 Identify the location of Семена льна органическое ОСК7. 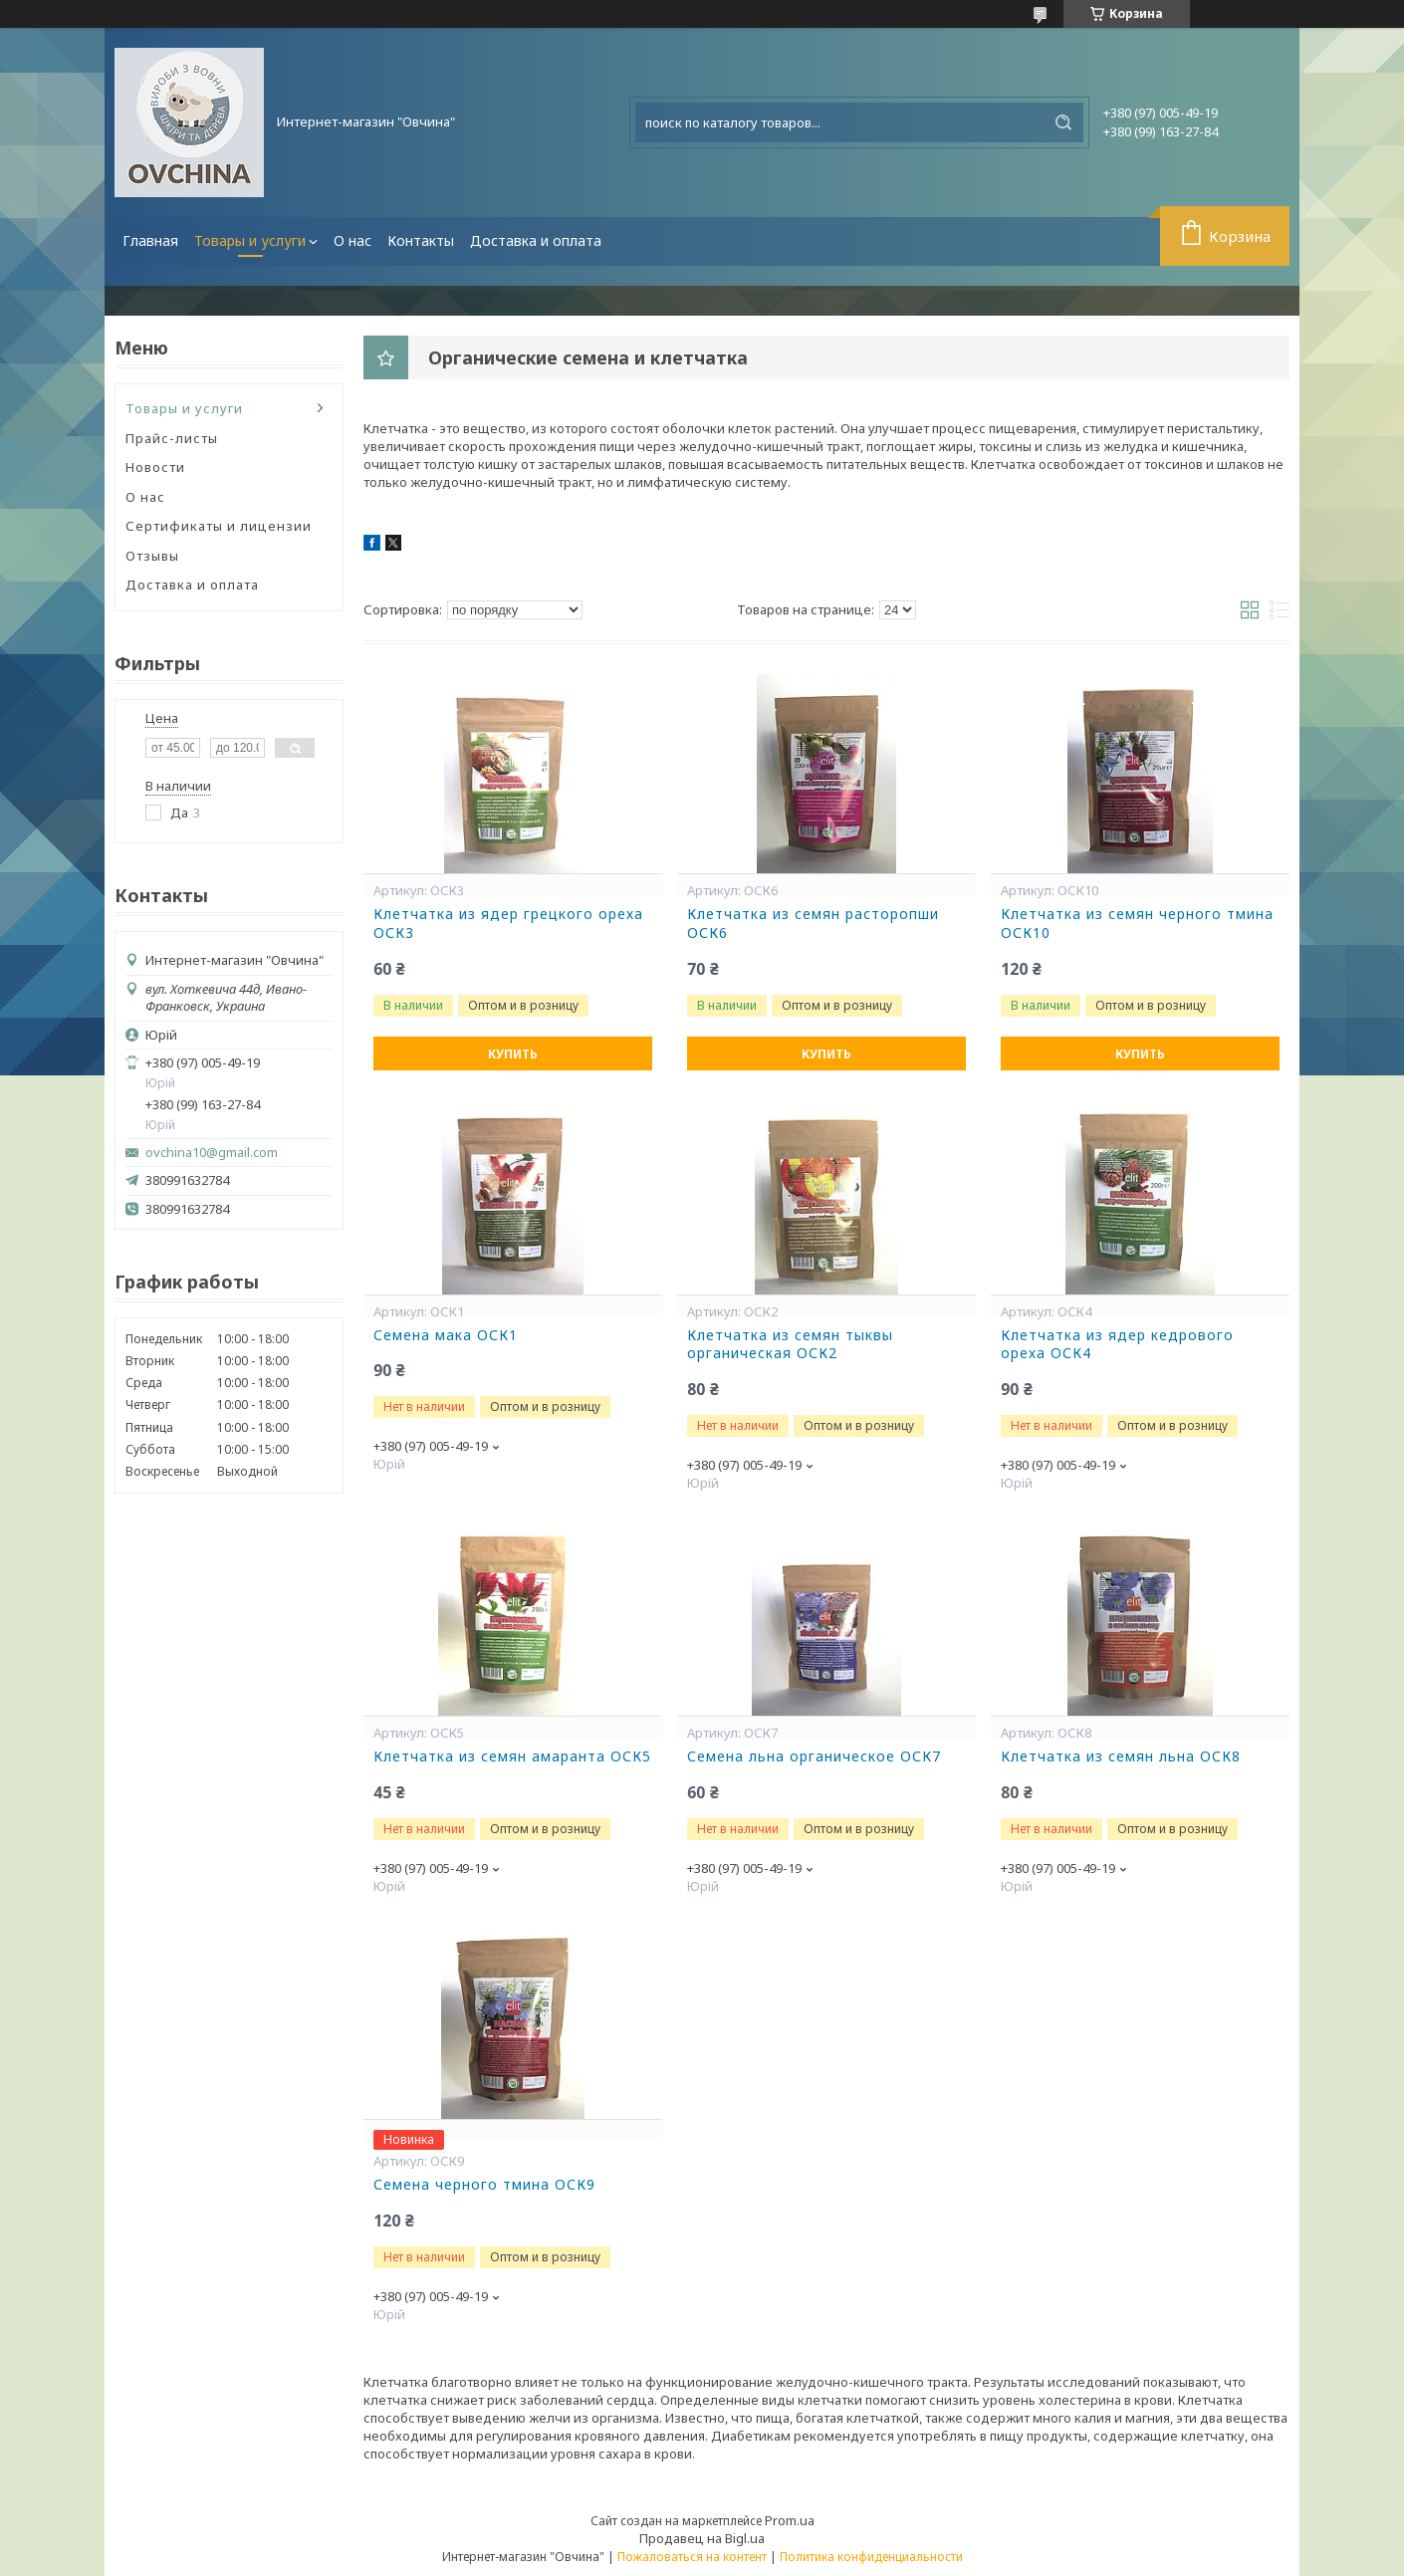
(814, 1756).